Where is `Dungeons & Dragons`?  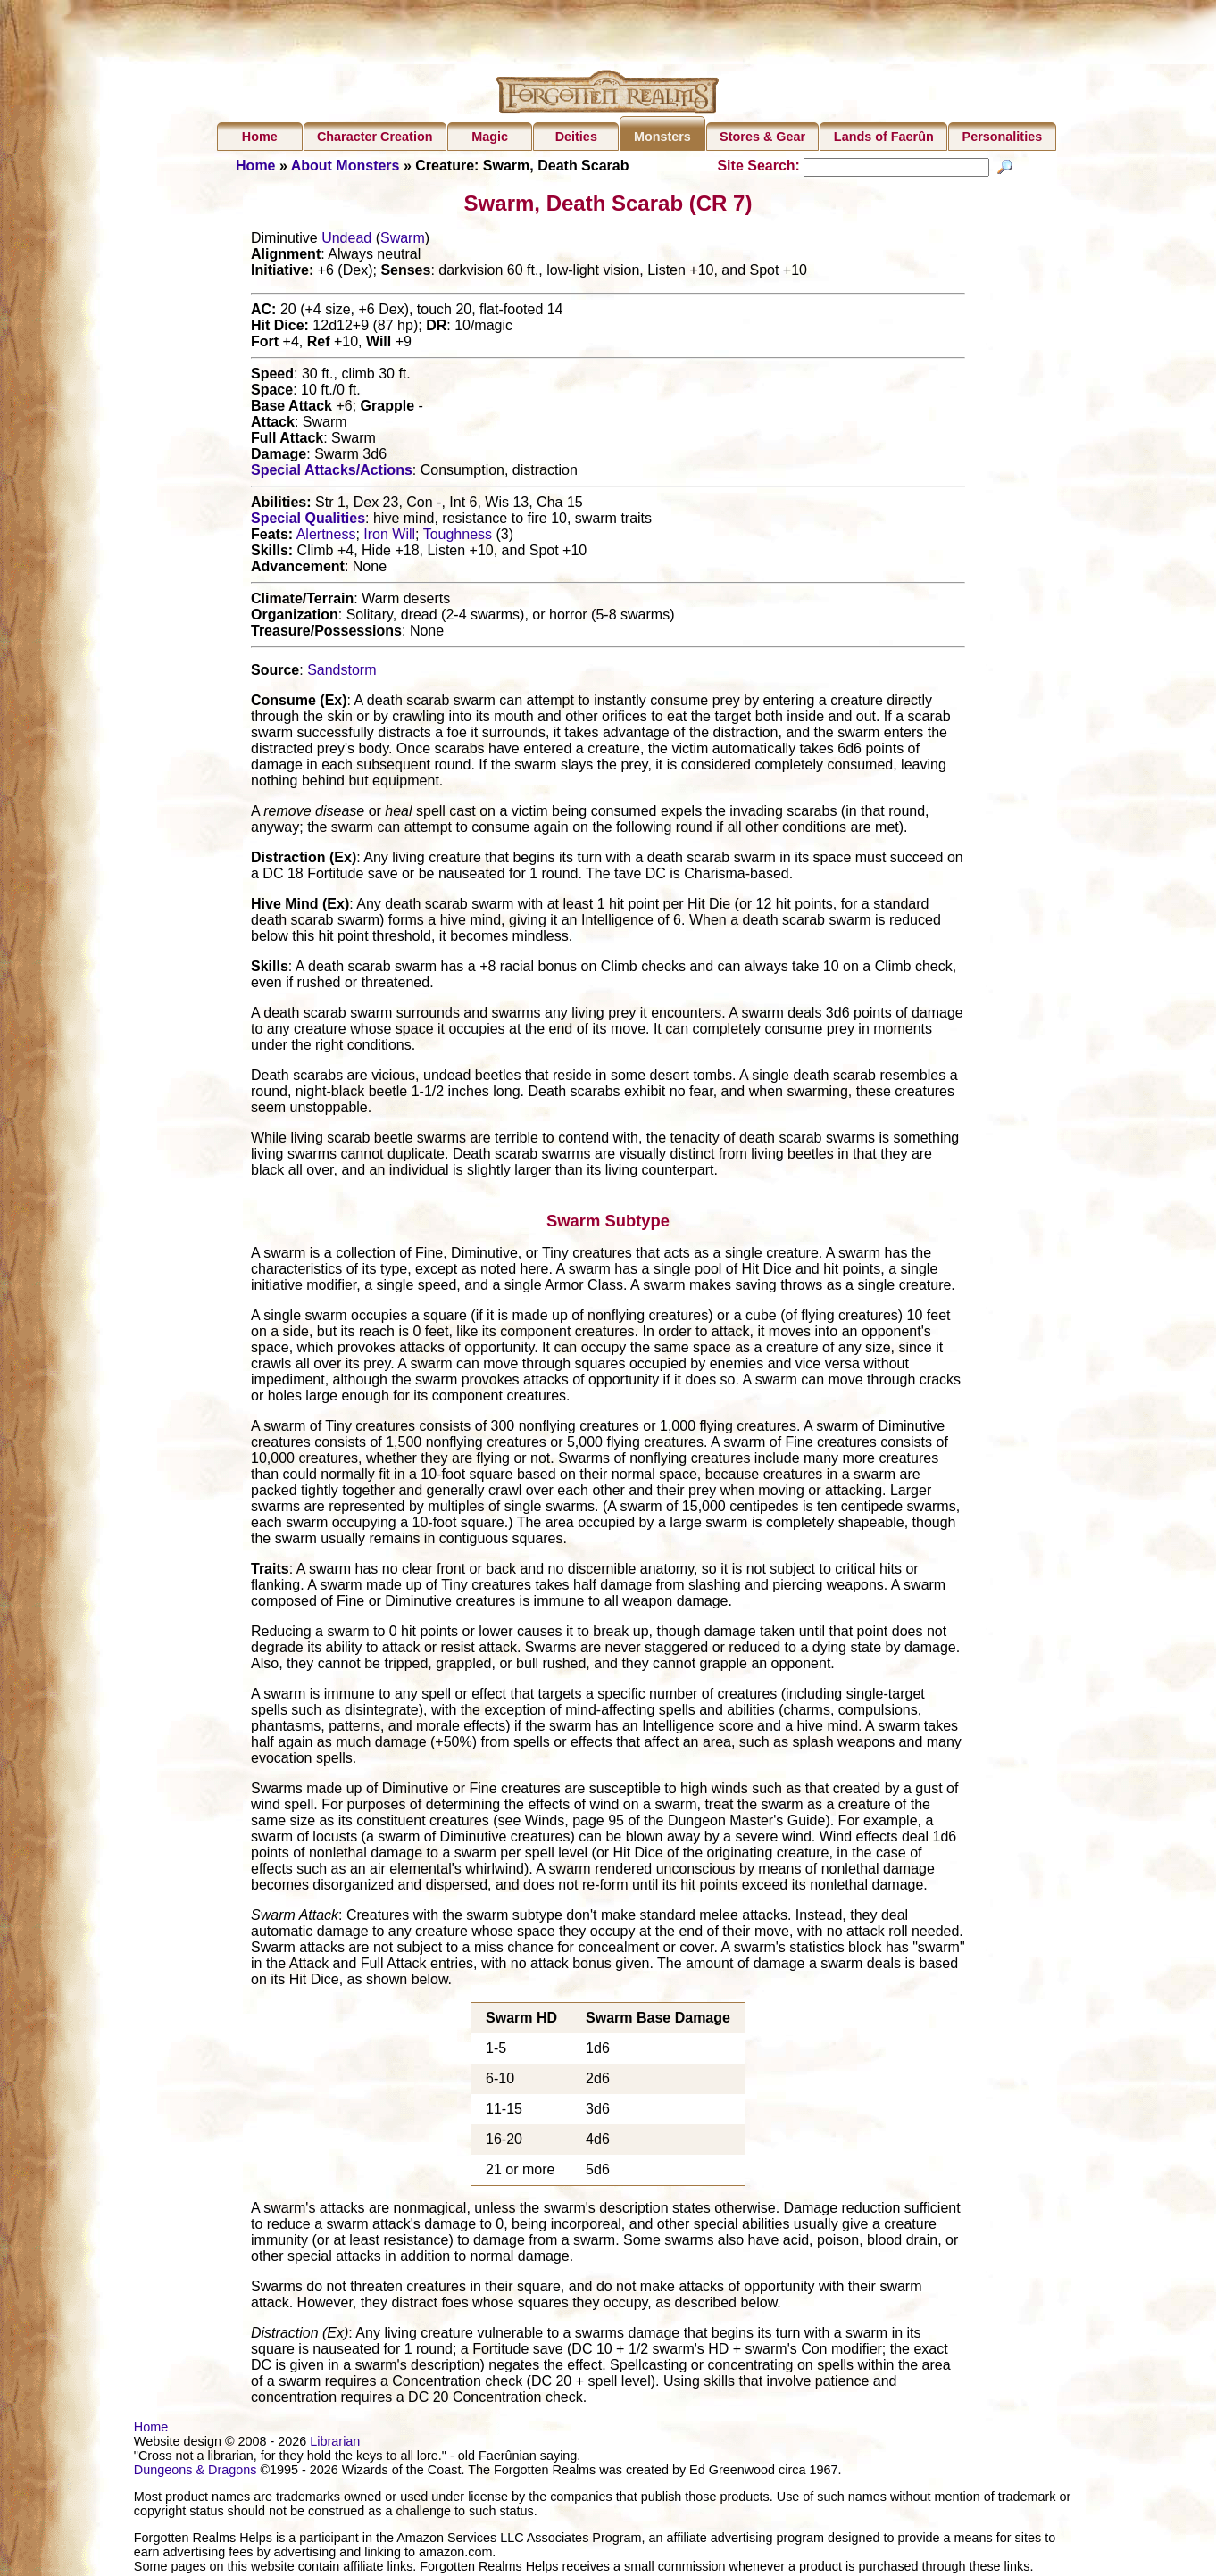
Dungeons & Dragons is located at coordinates (195, 2471).